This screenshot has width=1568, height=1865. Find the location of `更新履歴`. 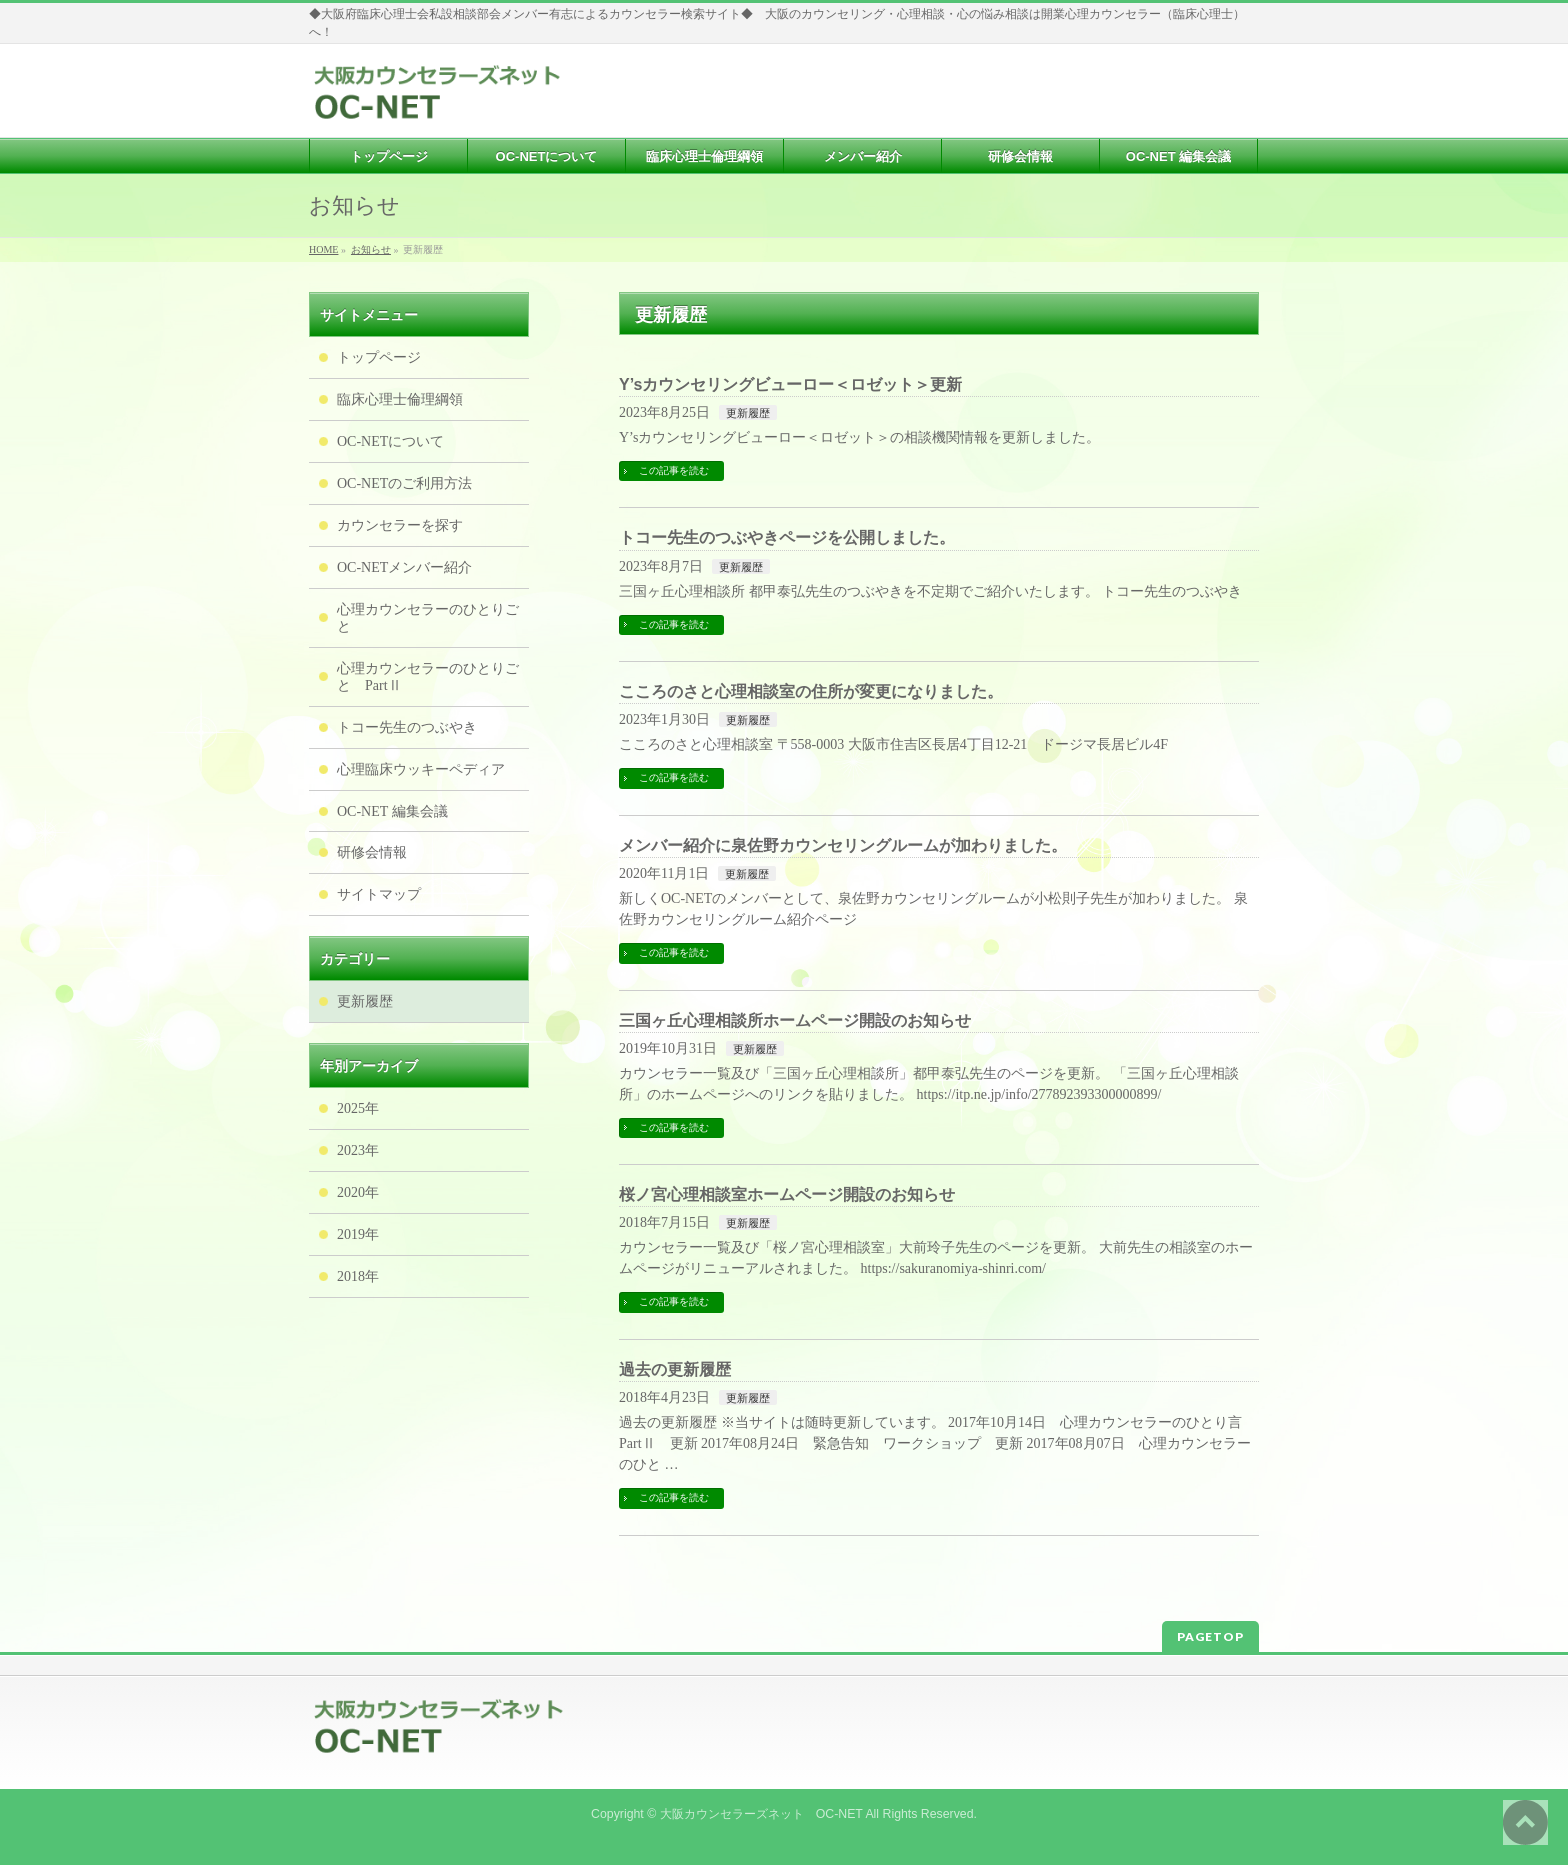

更新履歴 is located at coordinates (748, 413).